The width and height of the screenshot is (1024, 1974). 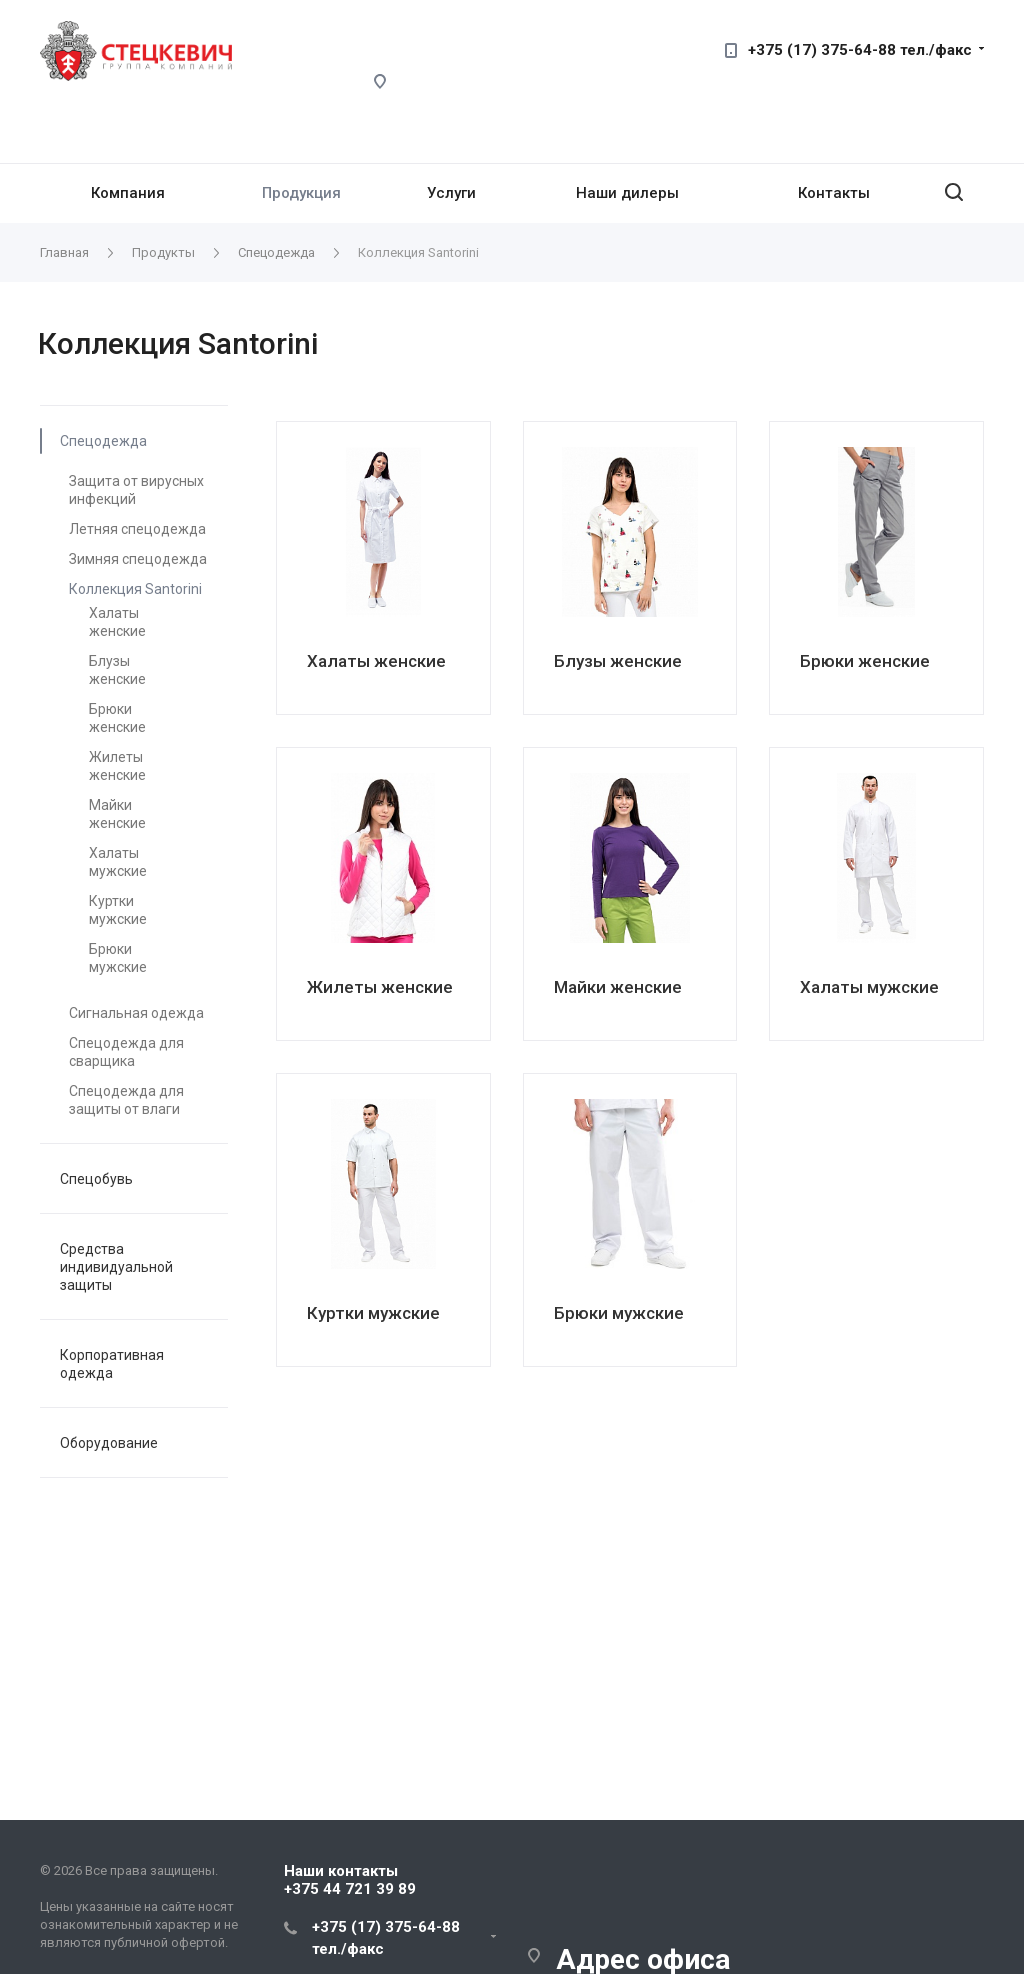 I want to click on Куртки мужские, so click(x=118, y=910).